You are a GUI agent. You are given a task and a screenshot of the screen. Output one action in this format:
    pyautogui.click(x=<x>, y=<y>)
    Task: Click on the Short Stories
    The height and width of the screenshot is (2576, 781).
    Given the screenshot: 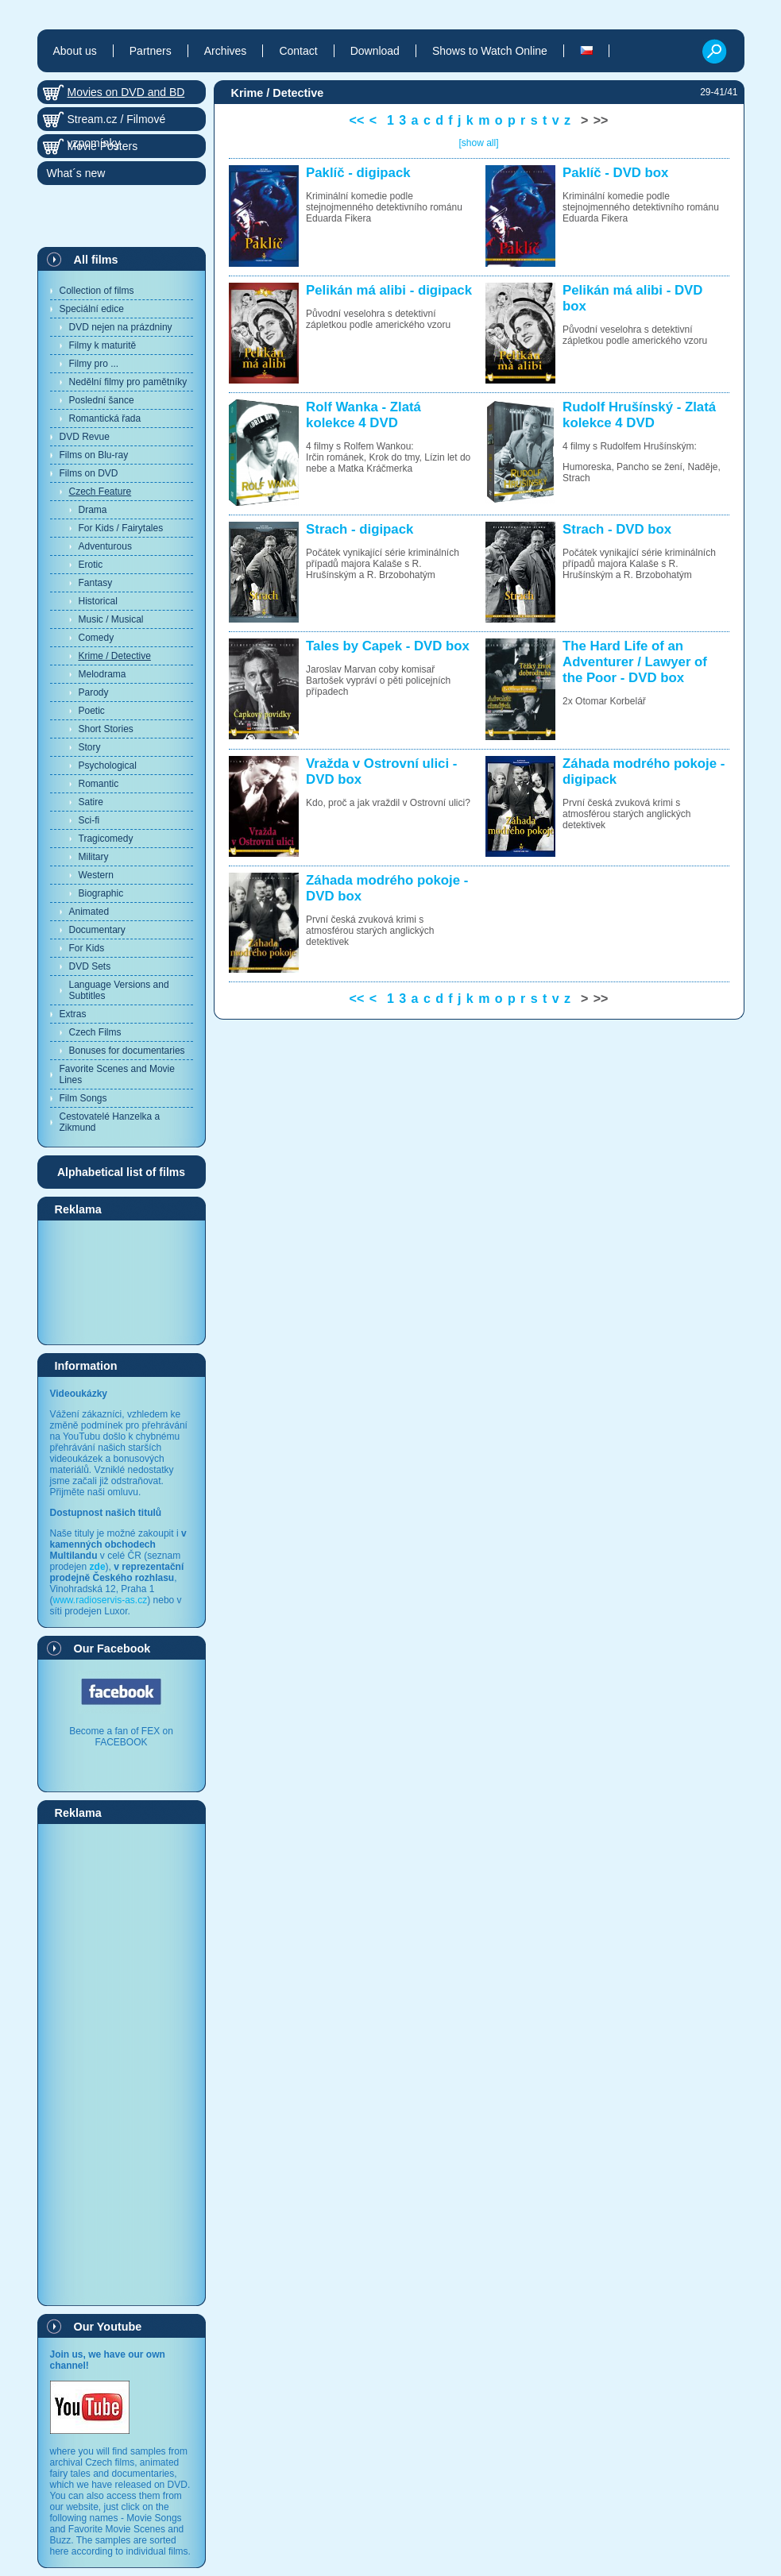 What is the action you would take?
    pyautogui.click(x=106, y=729)
    